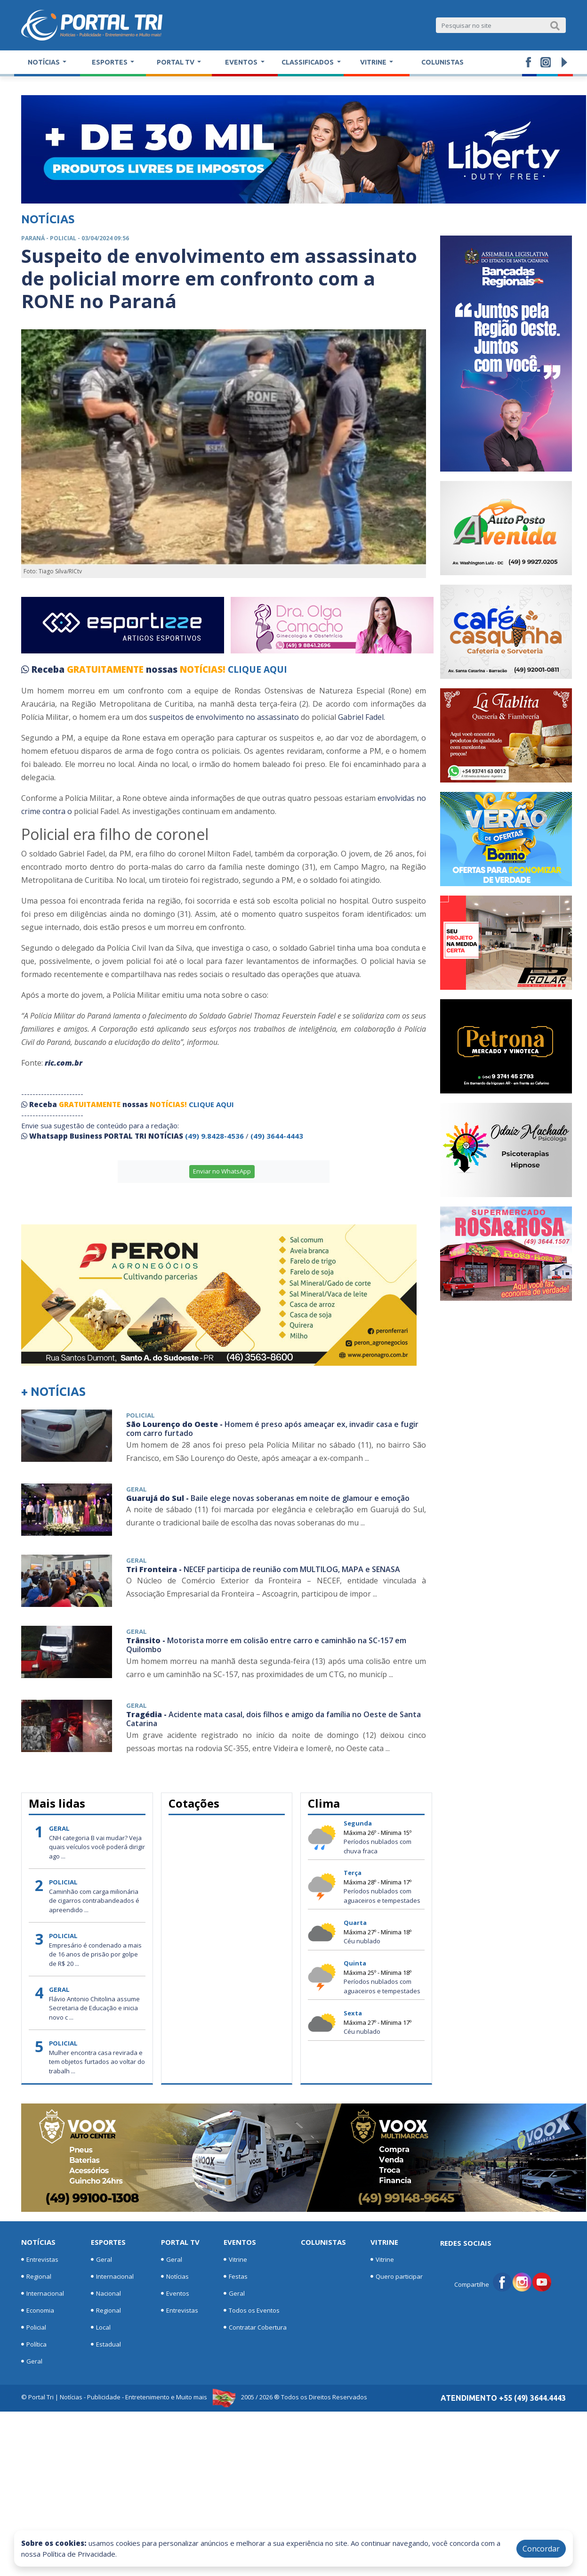 The image size is (587, 2576). Describe the element at coordinates (101, 2327) in the screenshot. I see `Local` at that location.